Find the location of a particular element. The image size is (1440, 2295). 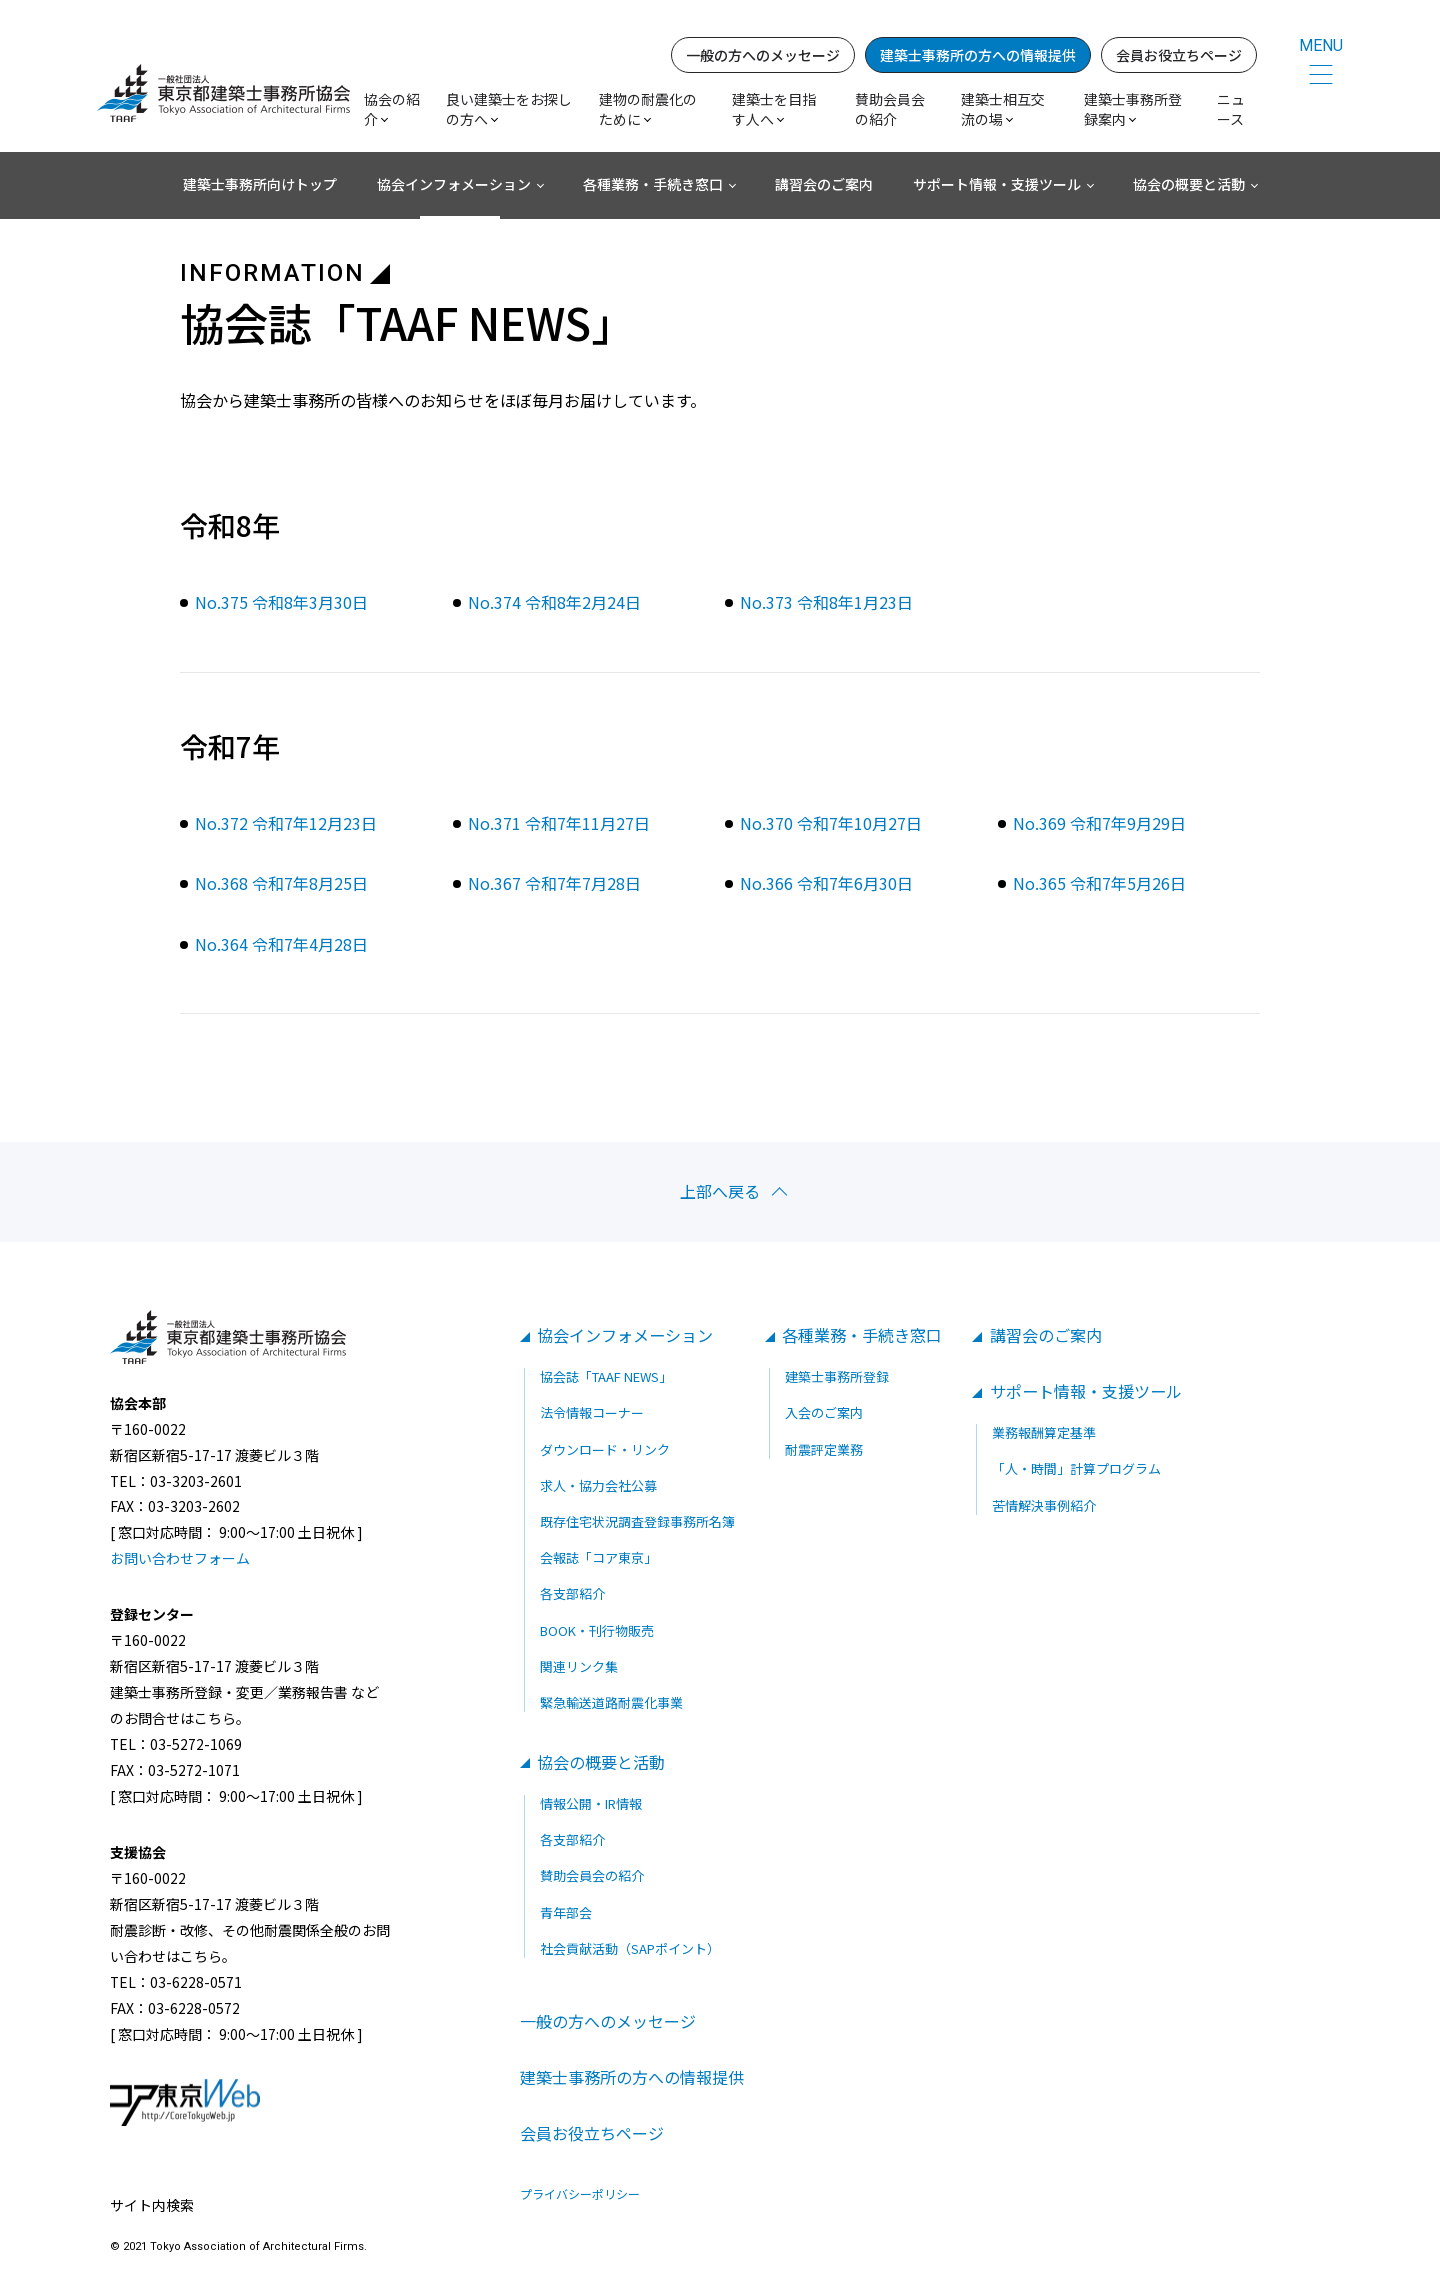

建築士事務所向けトップ is located at coordinates (260, 185).